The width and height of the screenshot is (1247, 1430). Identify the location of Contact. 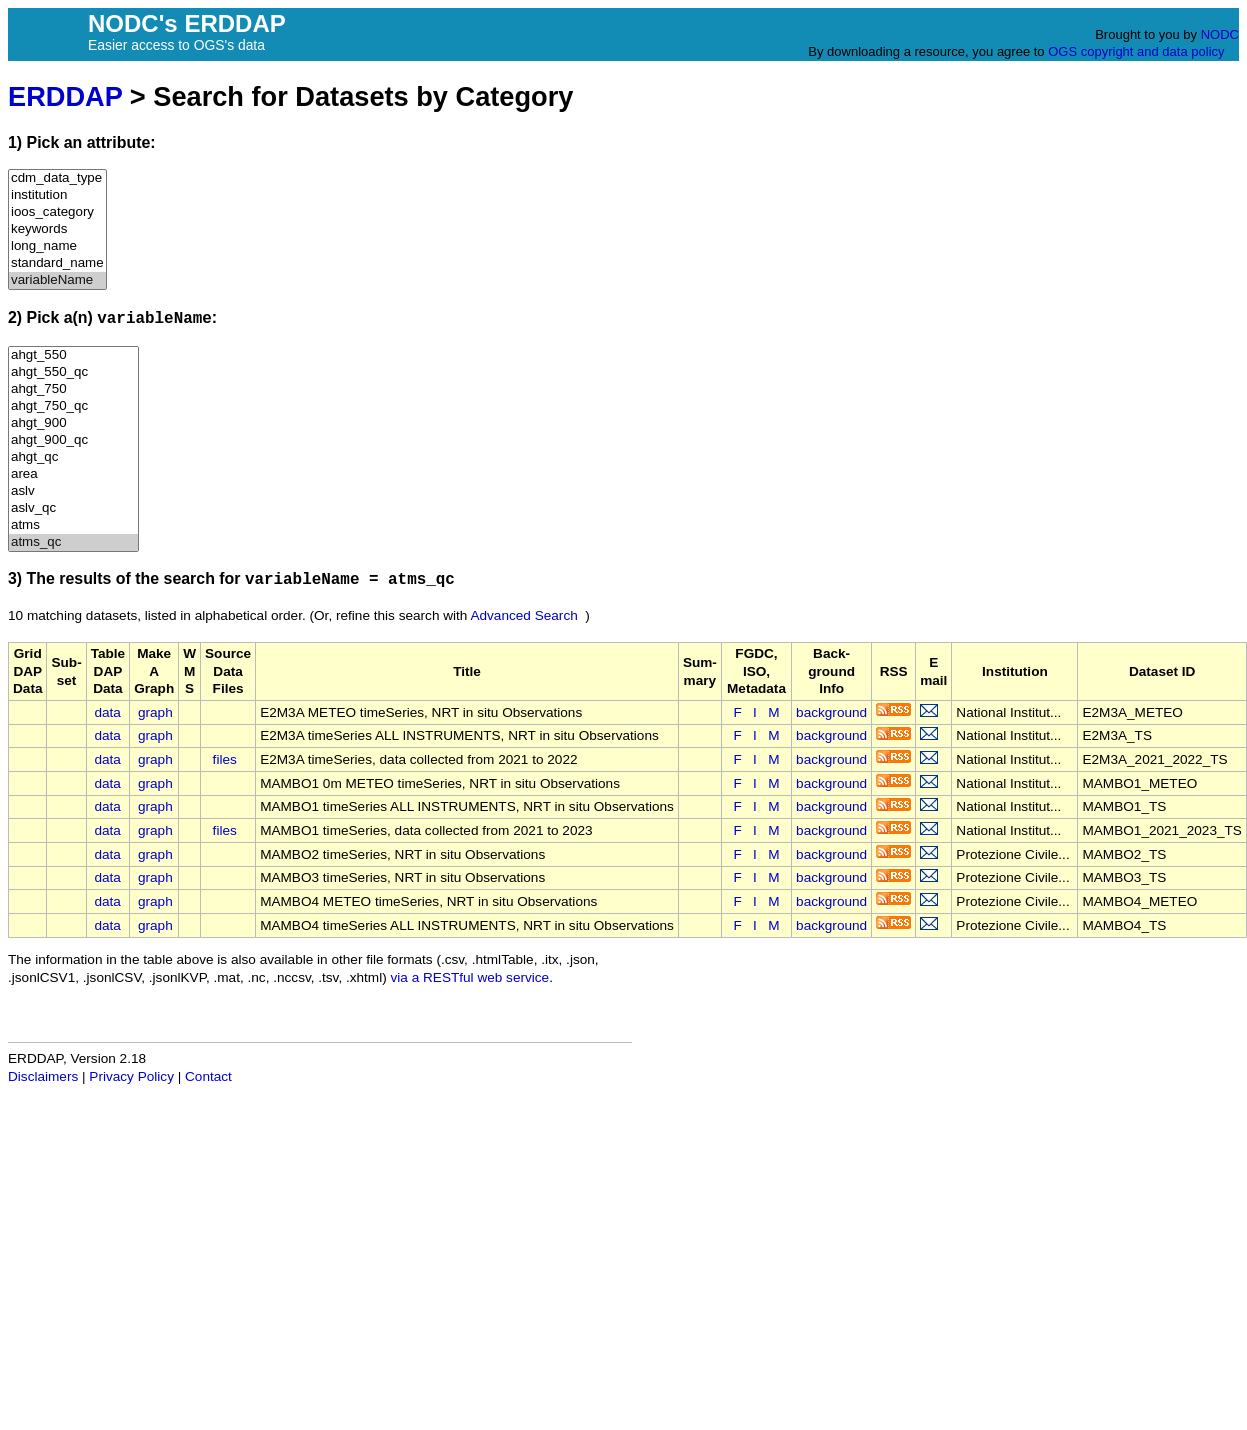
(208, 1076).